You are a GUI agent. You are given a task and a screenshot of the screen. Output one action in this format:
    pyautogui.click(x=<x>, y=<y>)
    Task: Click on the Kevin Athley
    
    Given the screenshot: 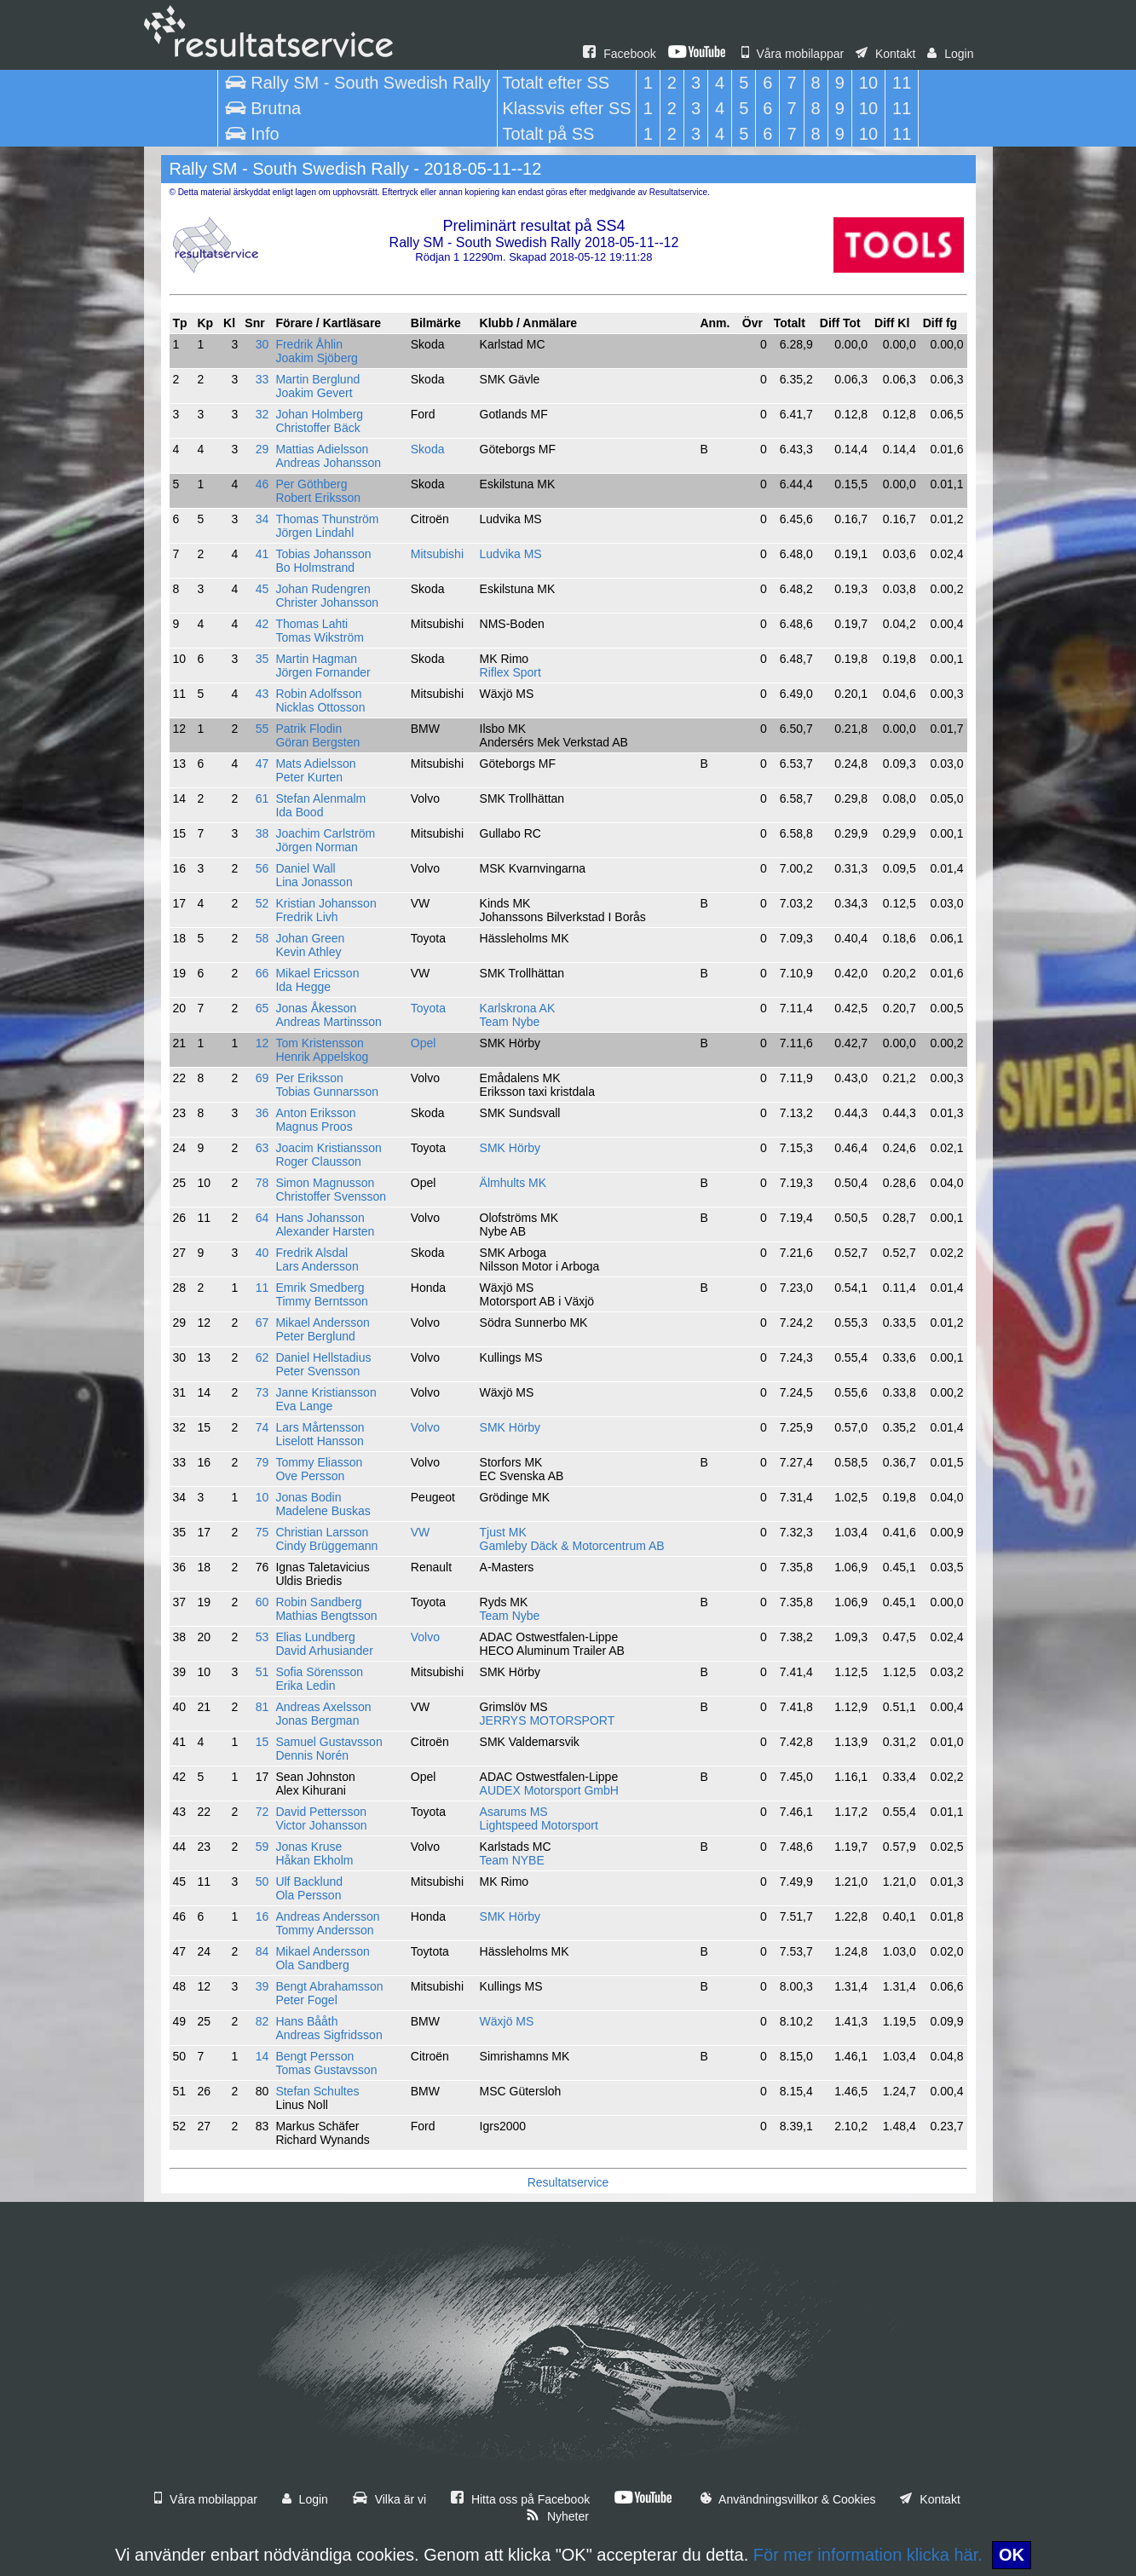 What is the action you would take?
    pyautogui.click(x=308, y=952)
    